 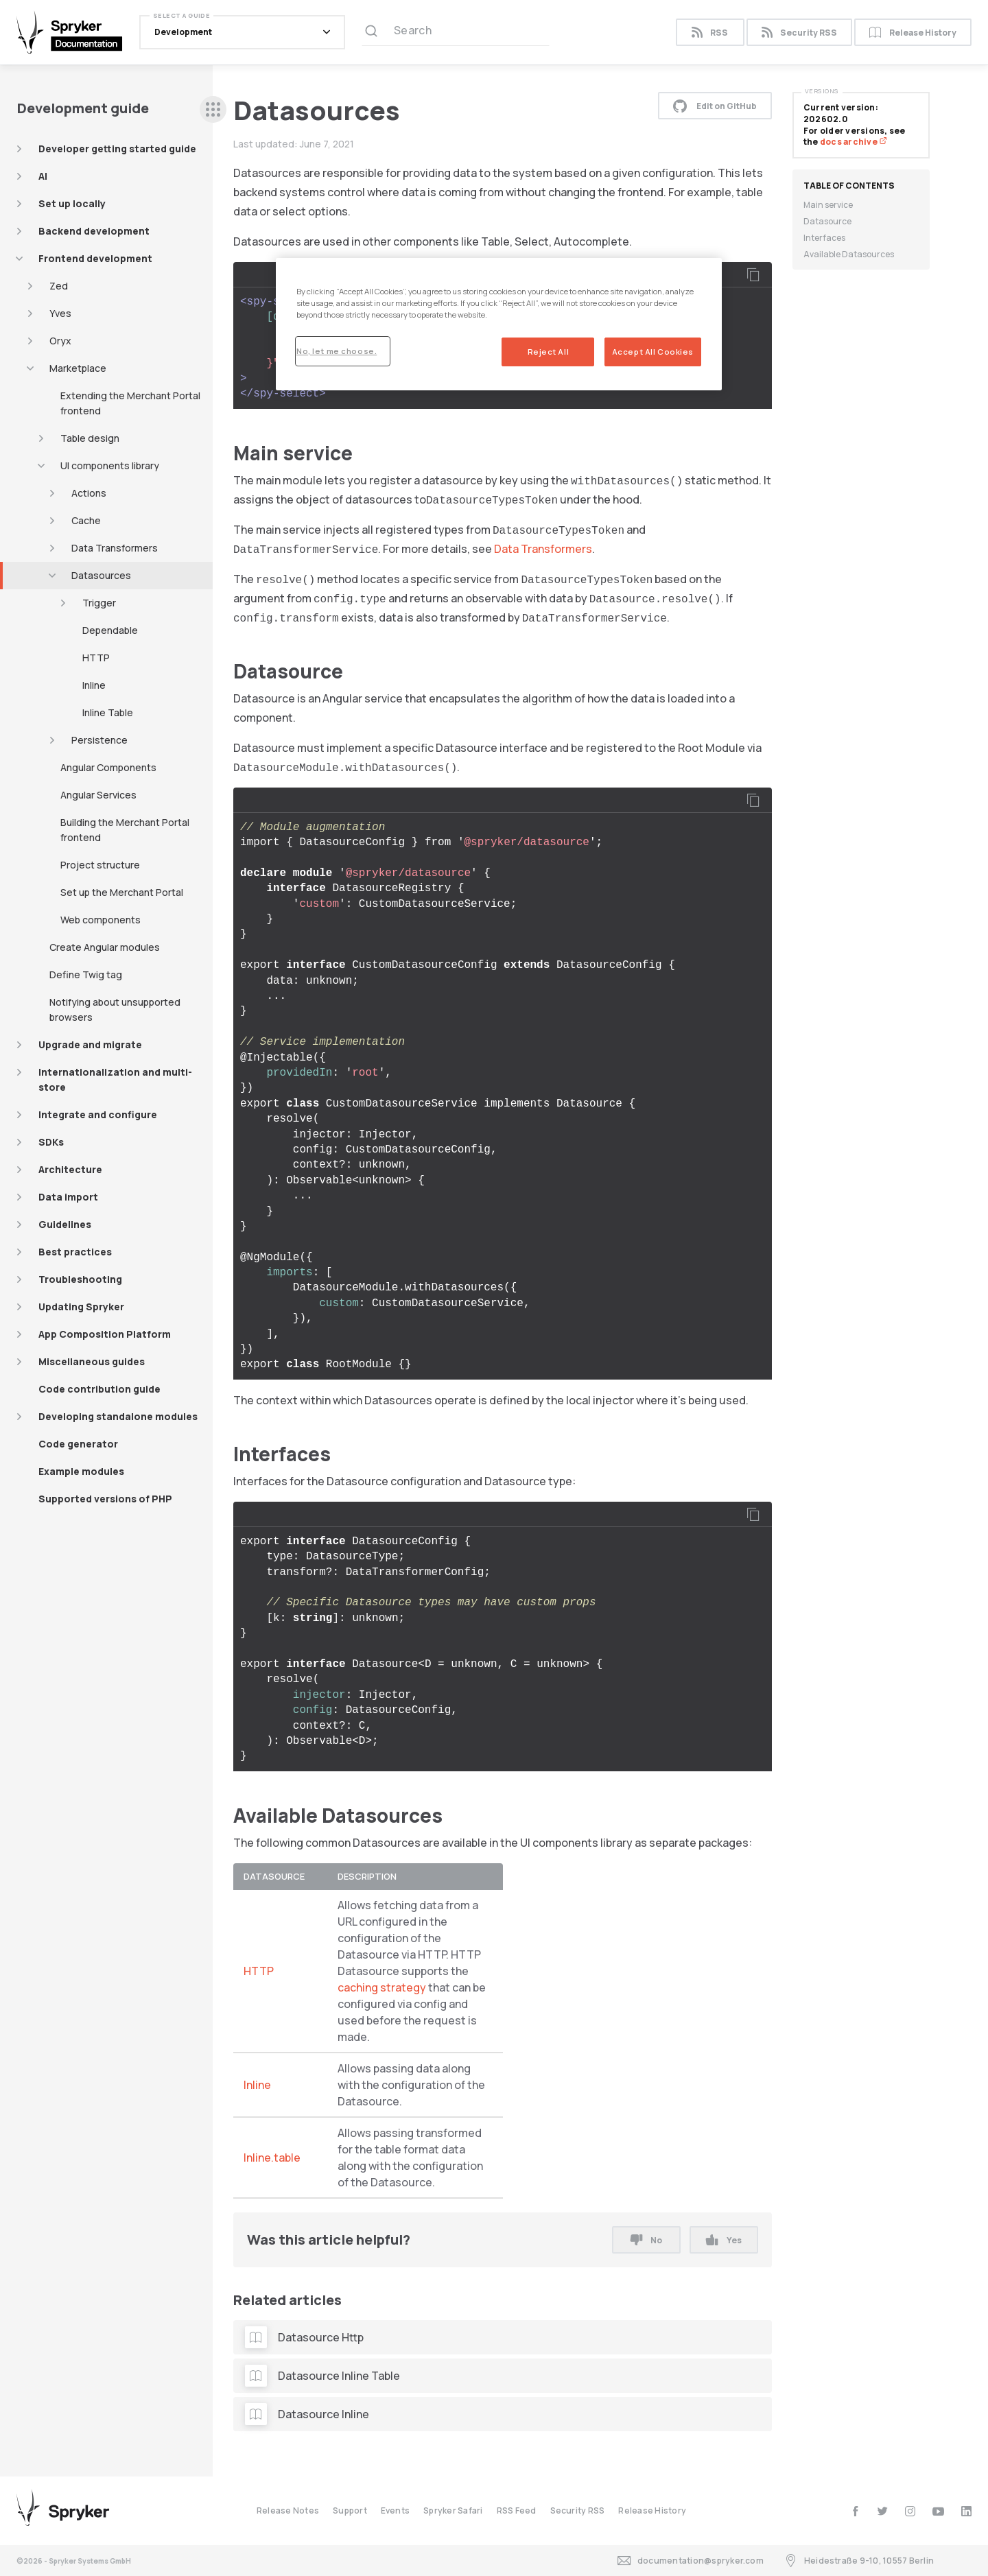 What do you see at coordinates (799, 32) in the screenshot?
I see `Security RSS` at bounding box center [799, 32].